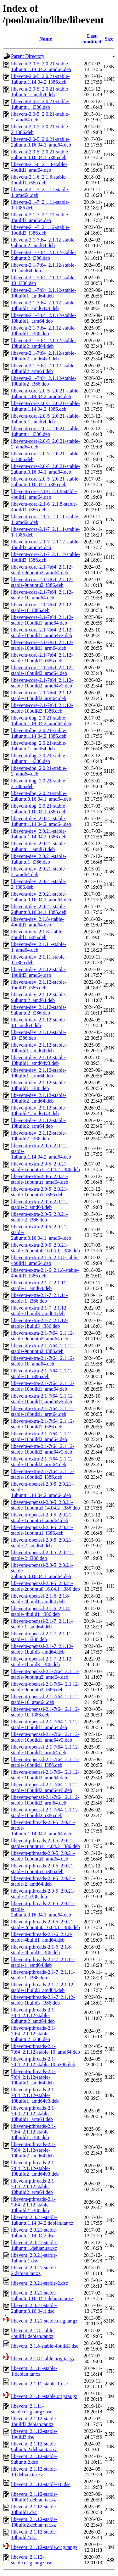  I want to click on libevent-pthreads-2.1-6_2.1.8-stable-4build1_i386.deb, so click(41, 1949).